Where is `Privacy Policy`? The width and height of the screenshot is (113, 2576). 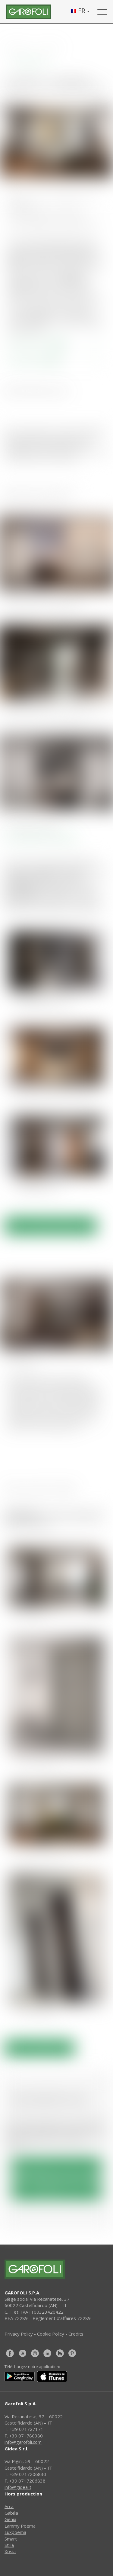 Privacy Policy is located at coordinates (19, 2334).